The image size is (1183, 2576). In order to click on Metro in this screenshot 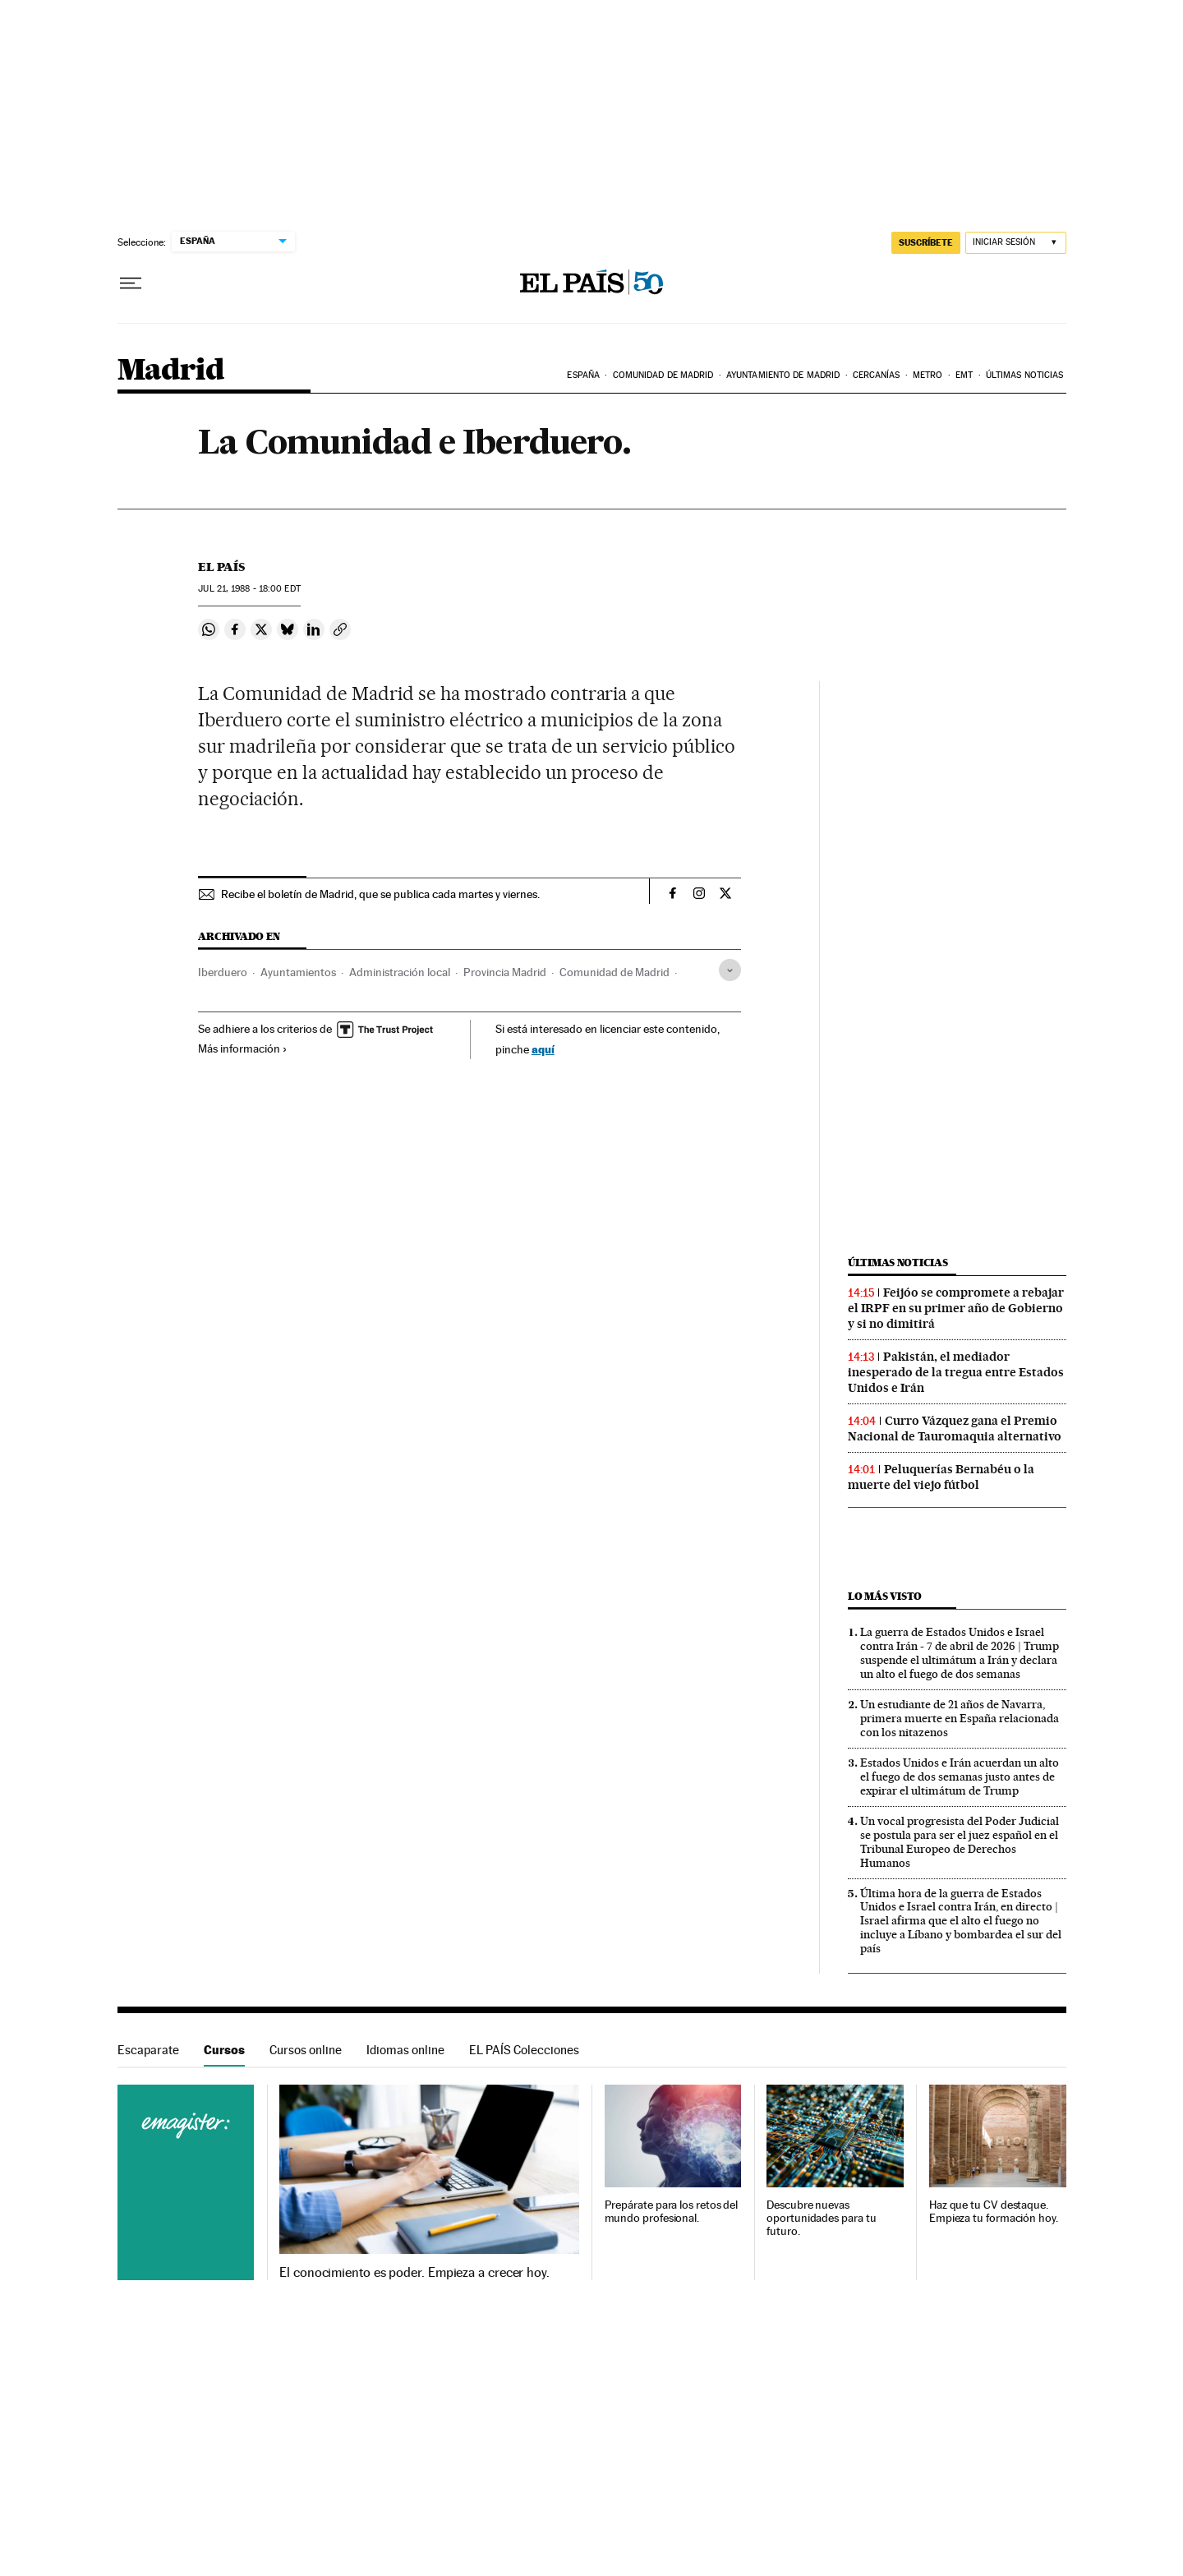, I will do `click(928, 375)`.